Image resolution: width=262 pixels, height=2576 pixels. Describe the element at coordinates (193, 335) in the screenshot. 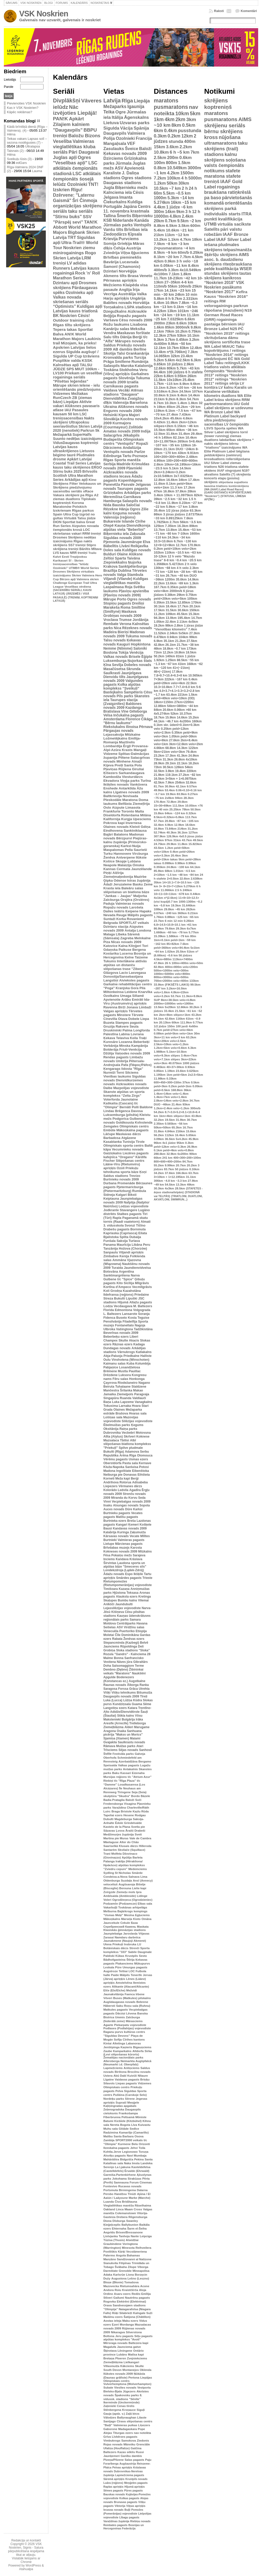

I see `10.1km` at that location.